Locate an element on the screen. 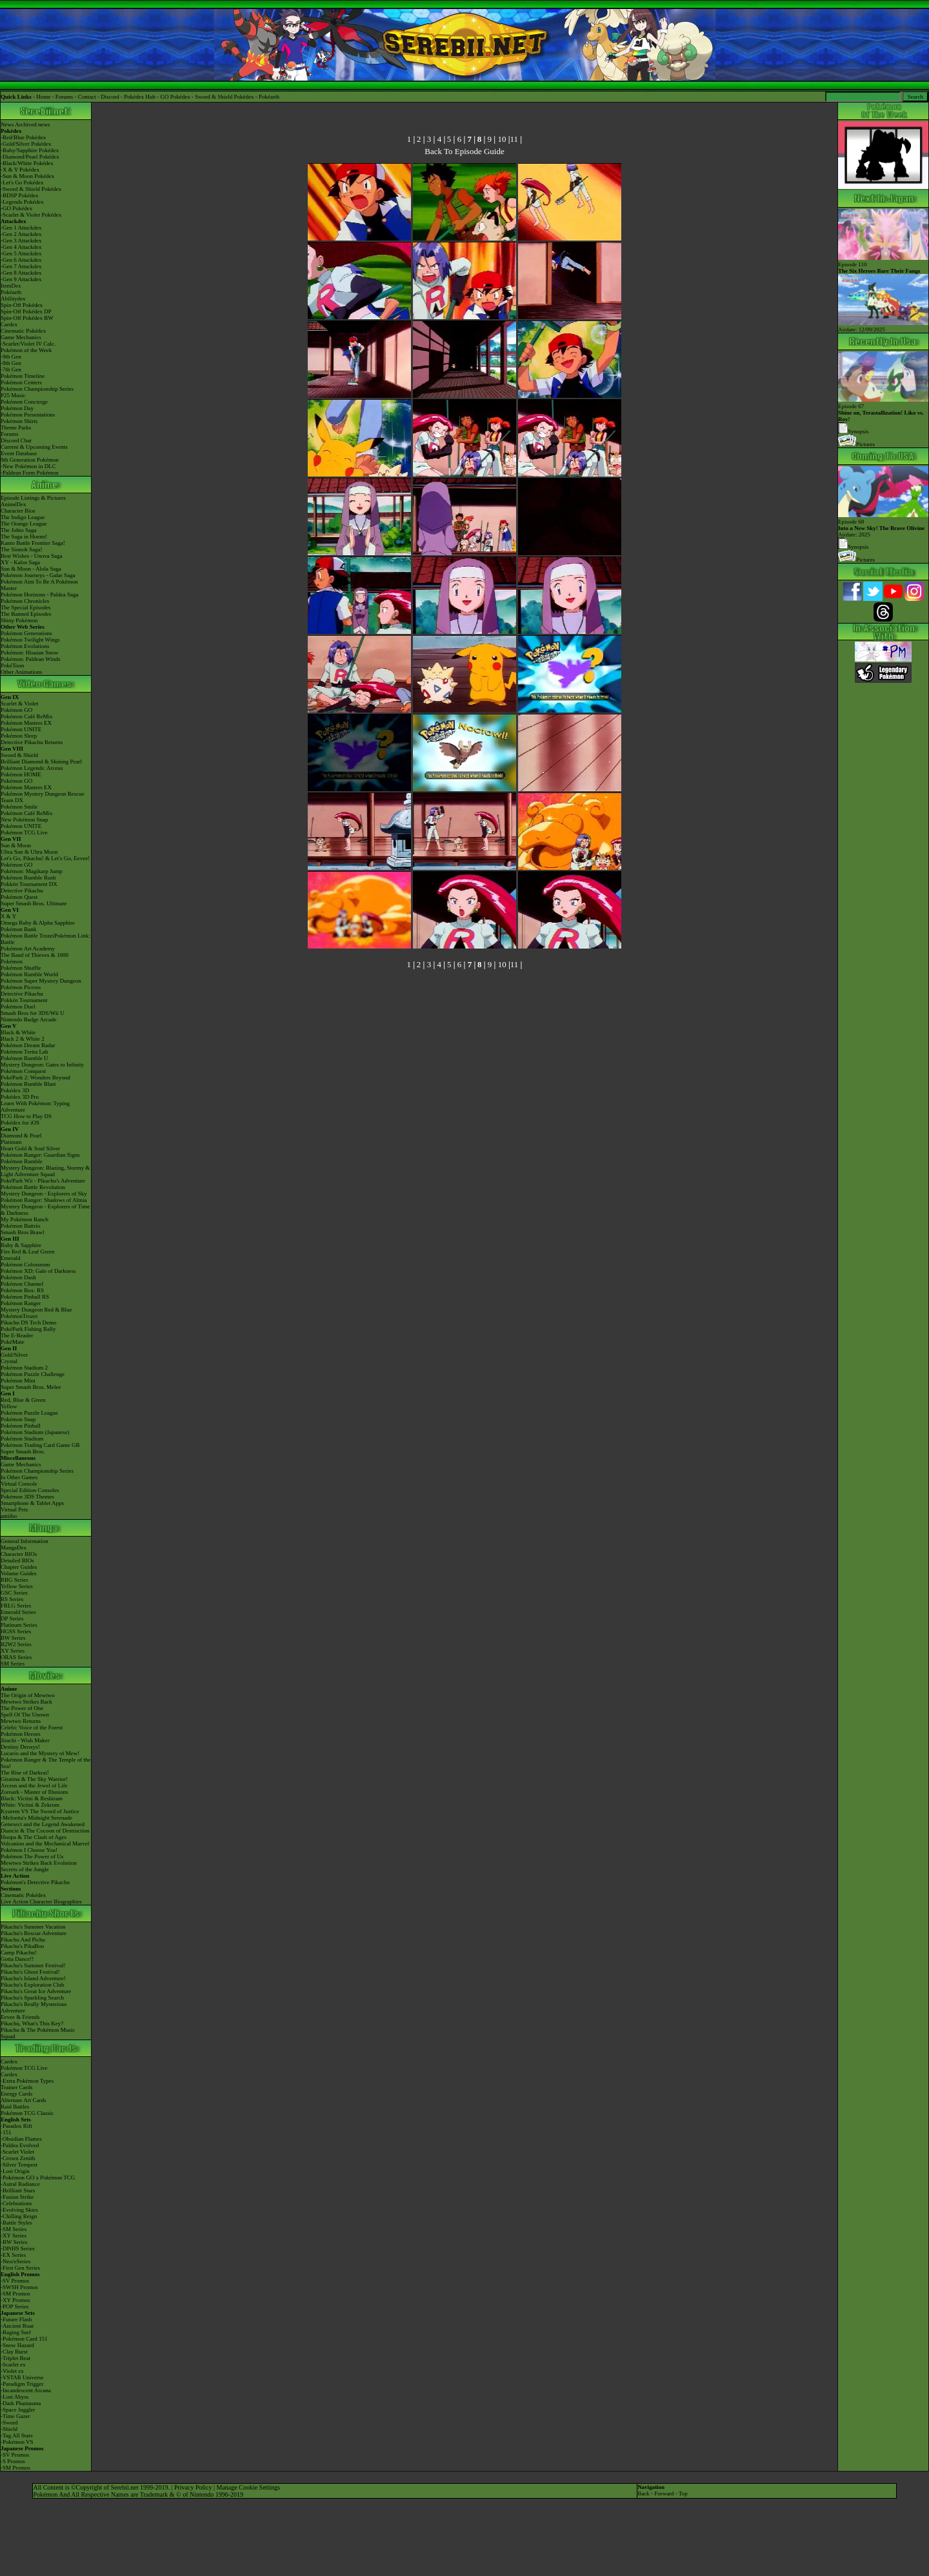 This screenshot has height=2576, width=929. Pokédex 3D is located at coordinates (15, 1090).